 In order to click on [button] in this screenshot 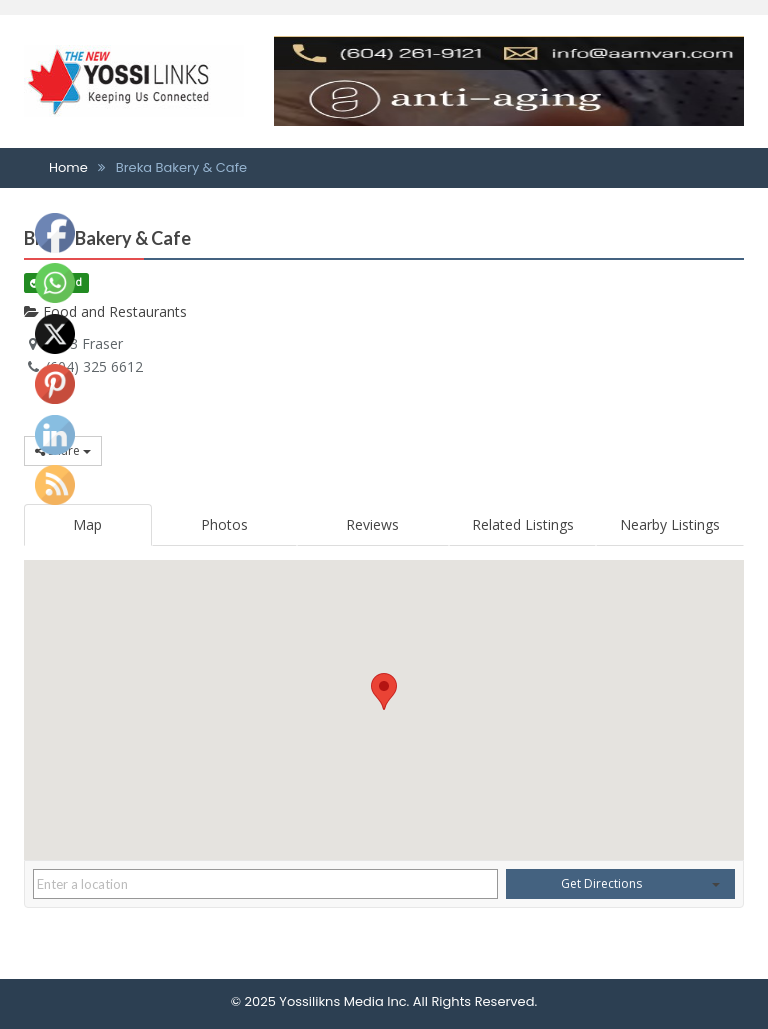, I will do `click(384, 691)`.